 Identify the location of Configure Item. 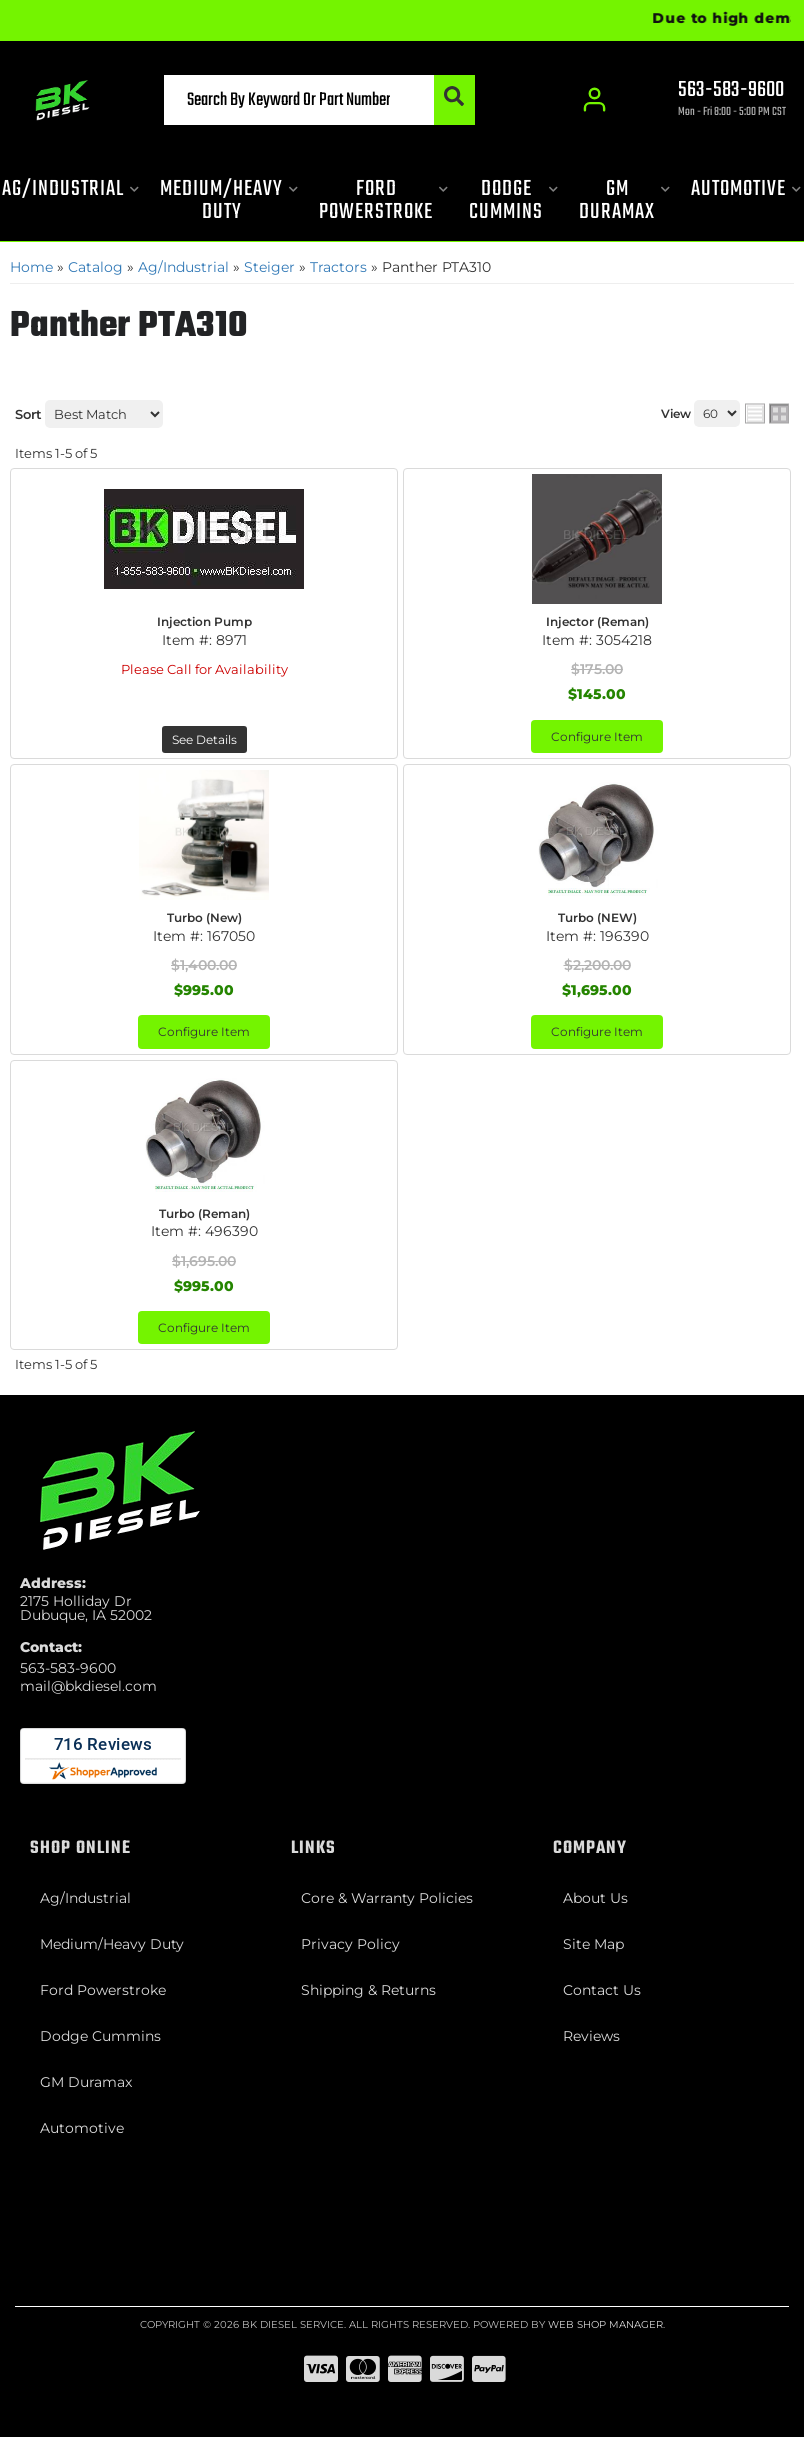
(597, 736).